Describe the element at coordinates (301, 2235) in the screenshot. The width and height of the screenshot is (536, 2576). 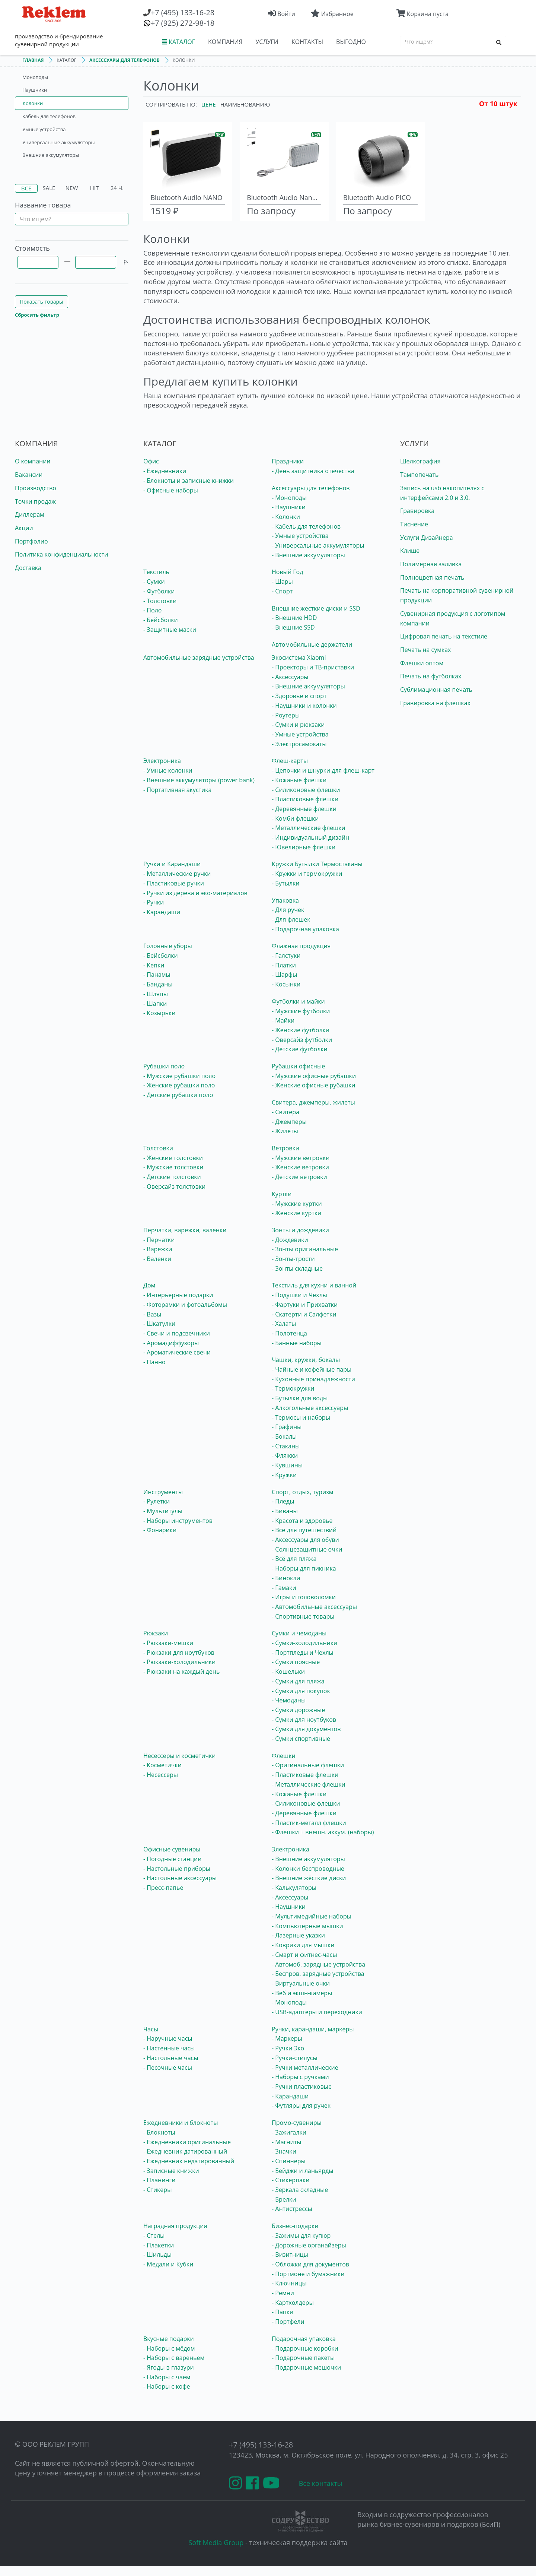
I see `- Зажимы для купюр` at that location.